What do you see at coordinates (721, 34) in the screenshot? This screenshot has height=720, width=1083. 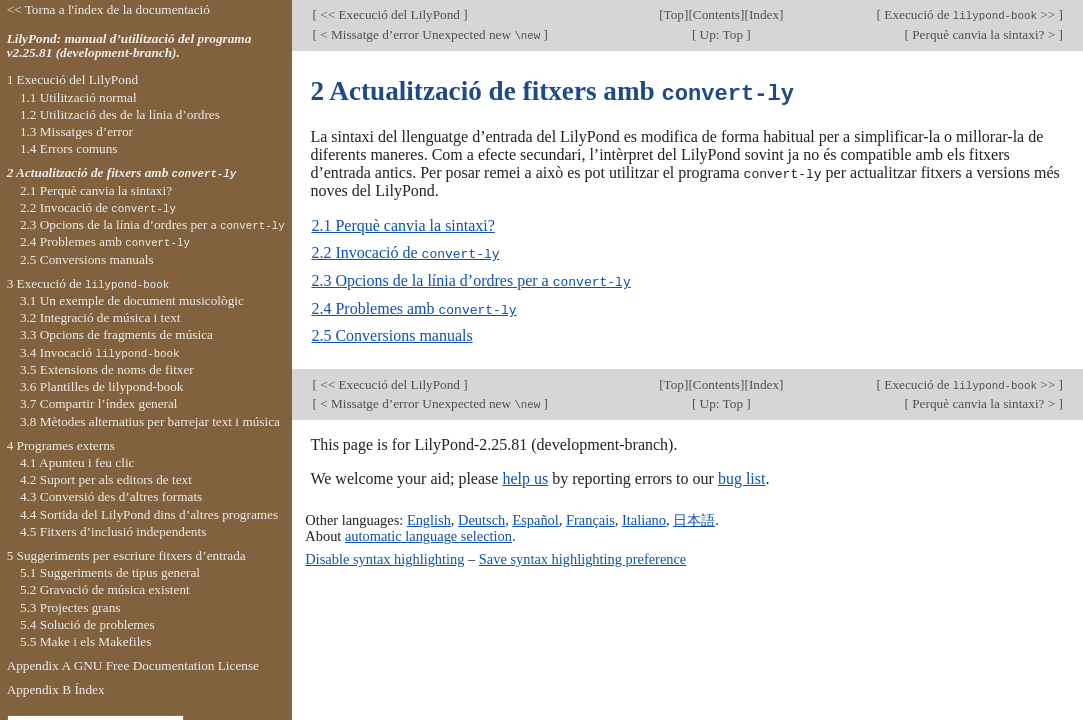 I see `Up: Top` at bounding box center [721, 34].